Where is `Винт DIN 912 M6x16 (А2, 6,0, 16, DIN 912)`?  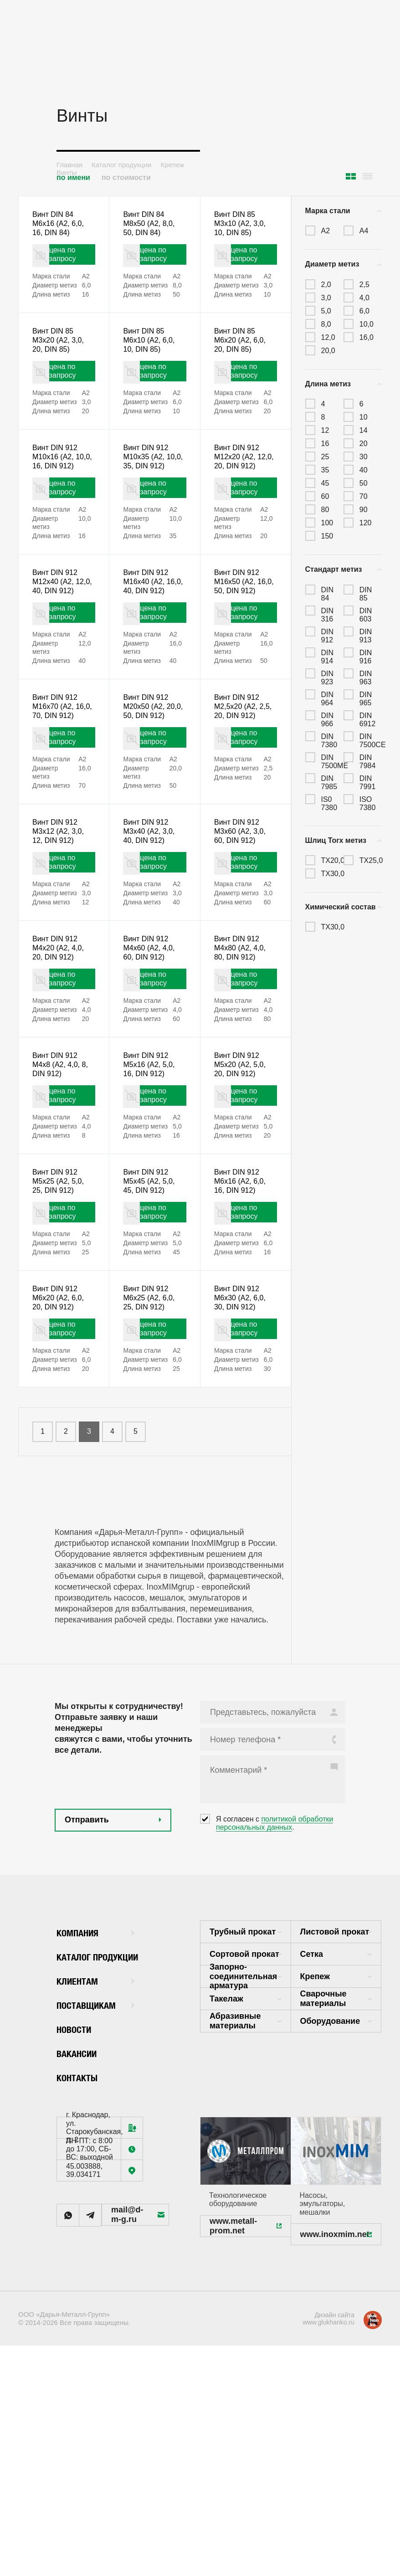 Винт DIN 912 M6x16 (А2, 6,0, 16, DIN 912) is located at coordinates (243, 1315).